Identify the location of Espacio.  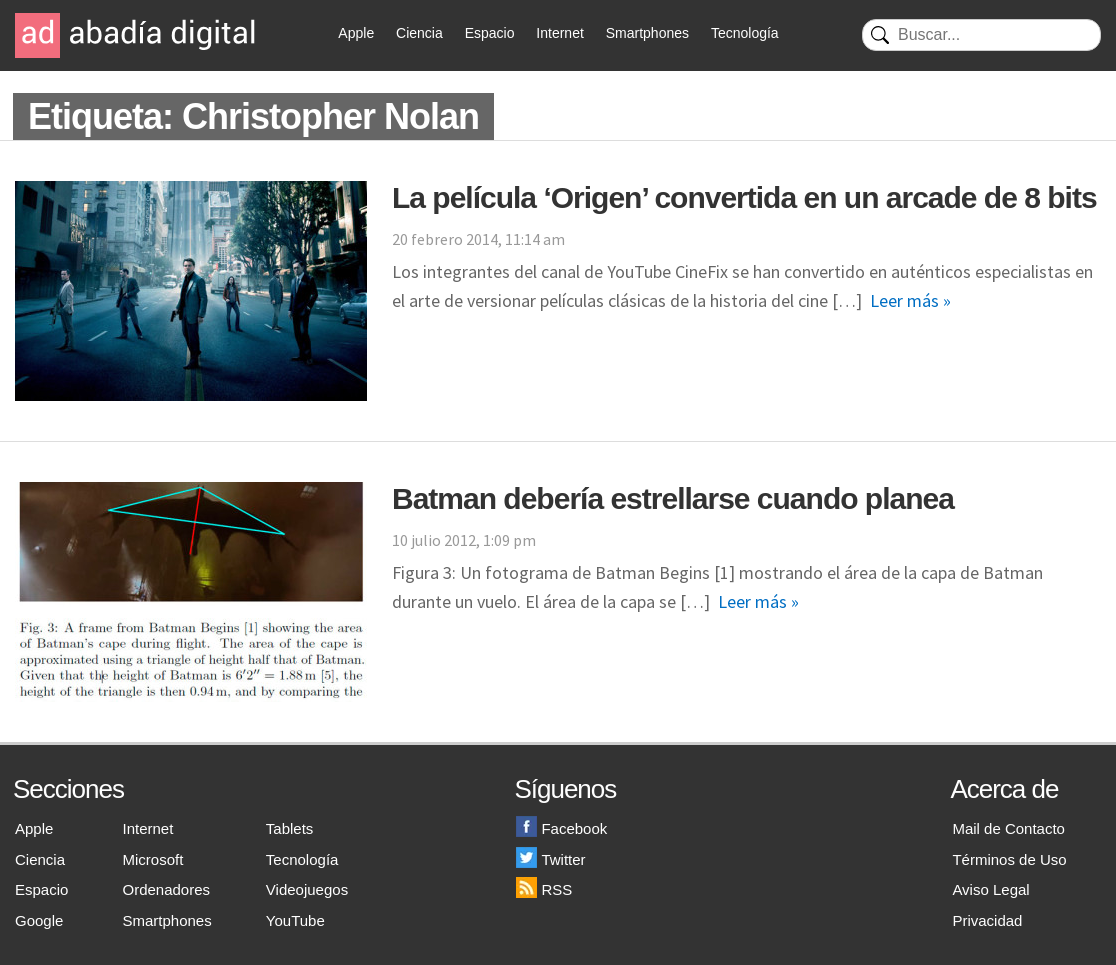
(490, 33).